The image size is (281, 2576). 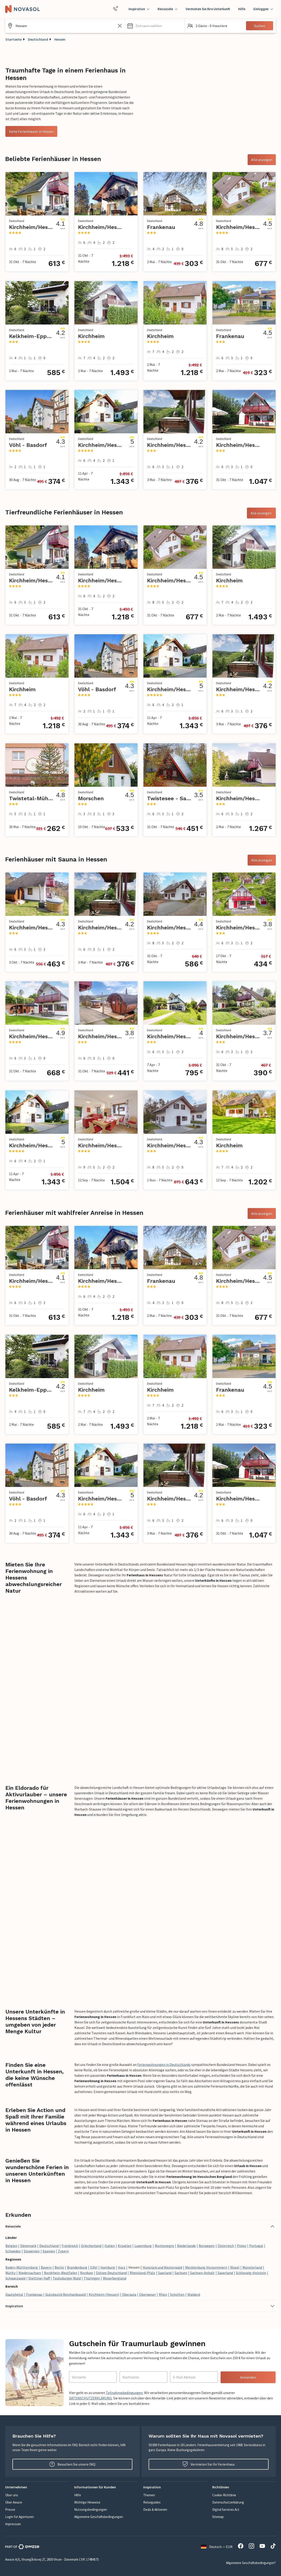 What do you see at coordinates (93, 2267) in the screenshot?
I see `Eifel` at bounding box center [93, 2267].